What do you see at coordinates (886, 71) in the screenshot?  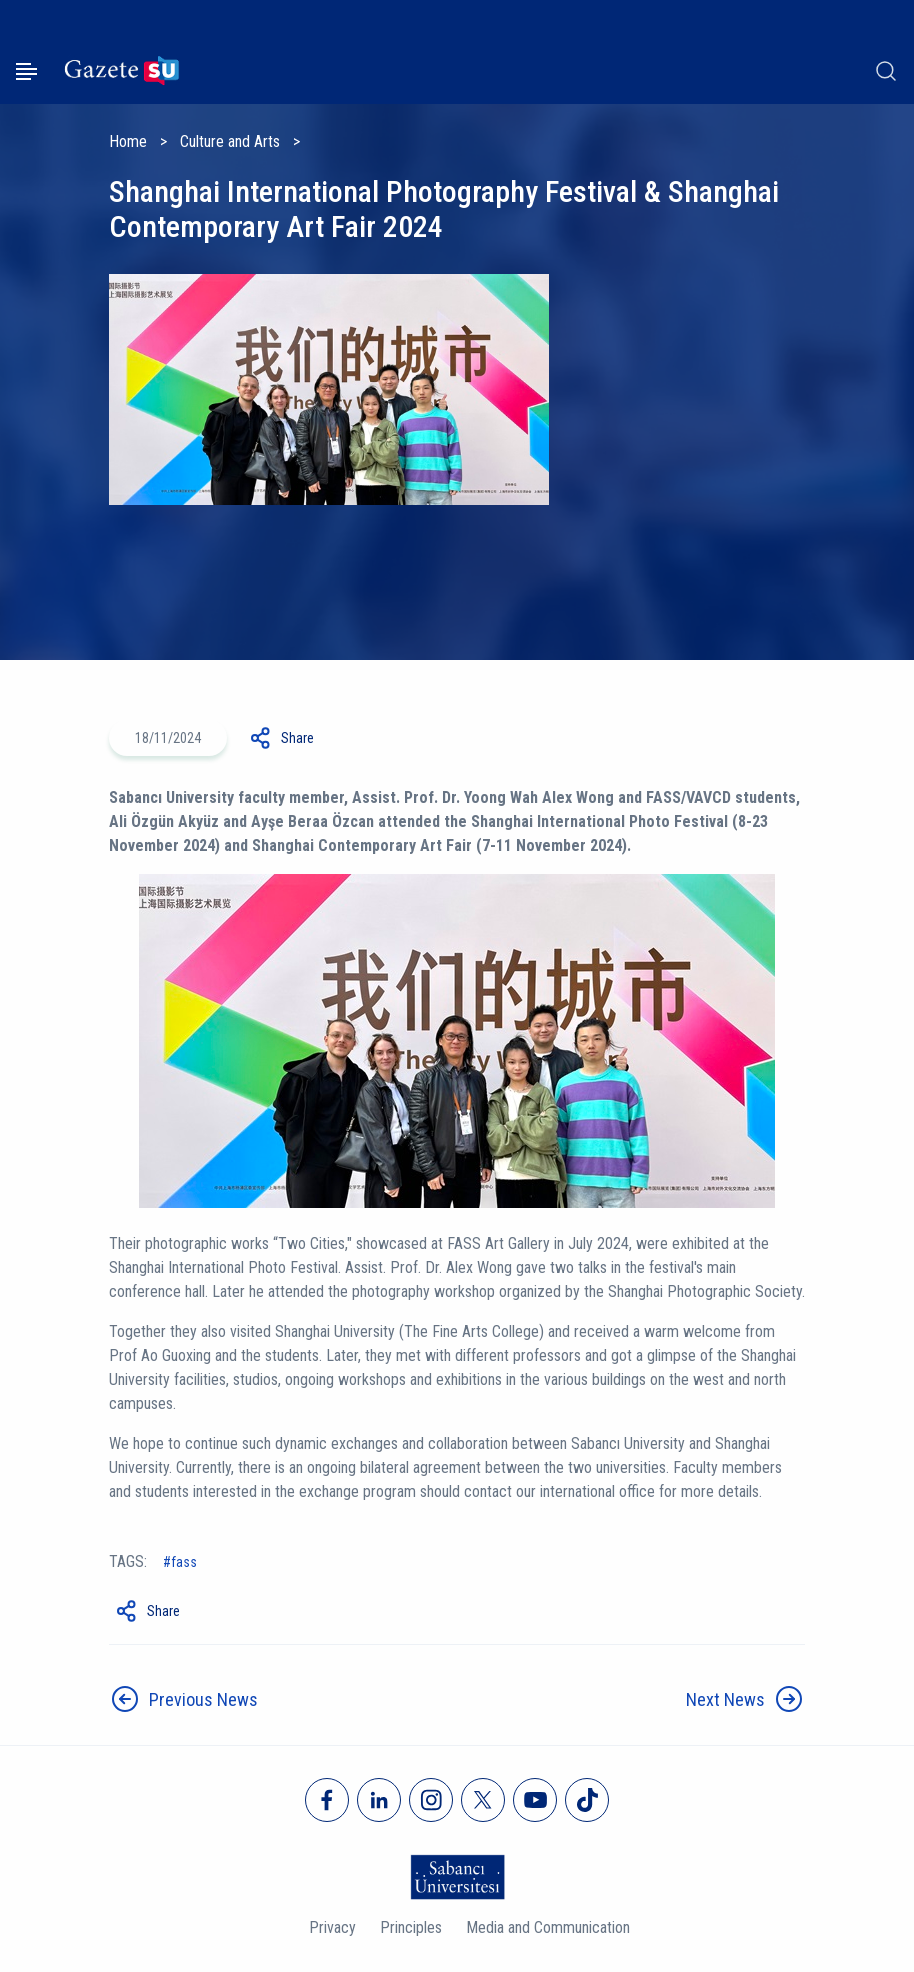 I see `[Arama]` at bounding box center [886, 71].